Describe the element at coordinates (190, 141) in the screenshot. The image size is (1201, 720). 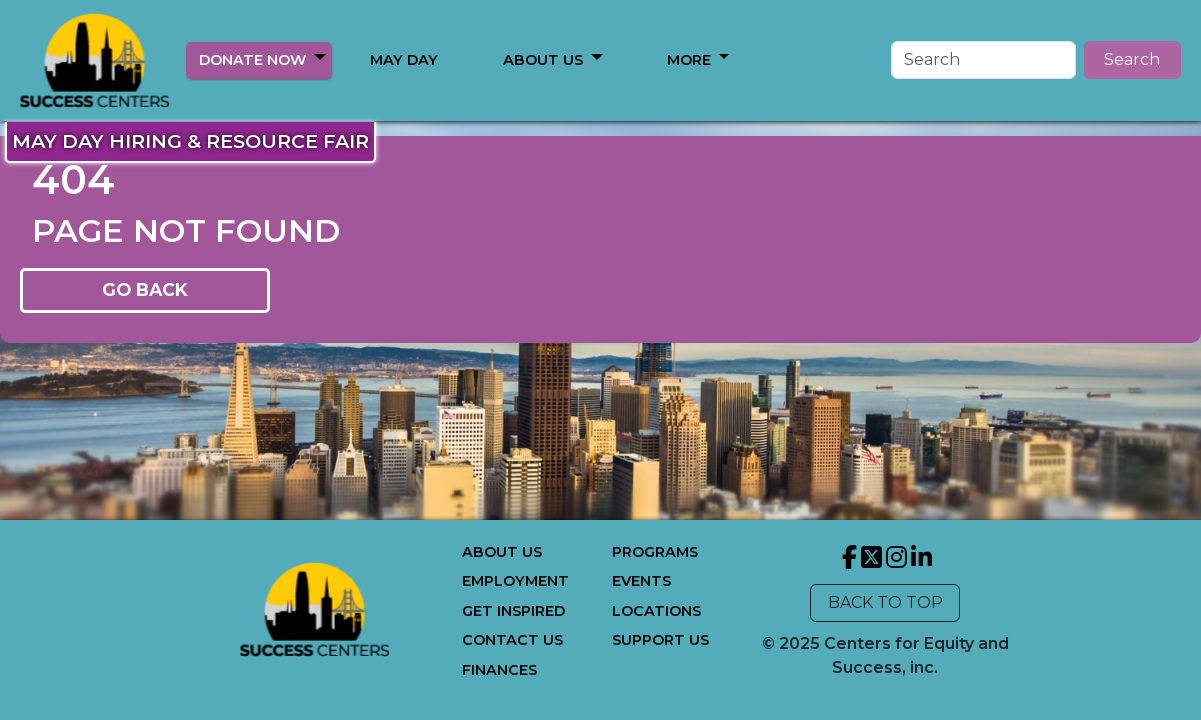
I see `MAY DAY HIRING & RESOURCE FAIR` at that location.